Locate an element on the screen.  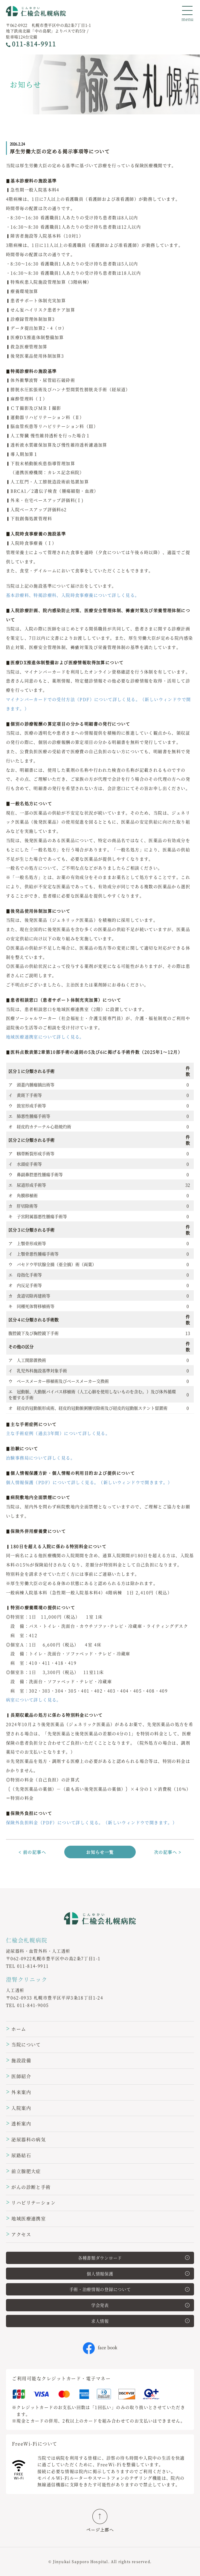
主な手術症例（過去3年間）について詳しく見る。 is located at coordinates (58, 1433).